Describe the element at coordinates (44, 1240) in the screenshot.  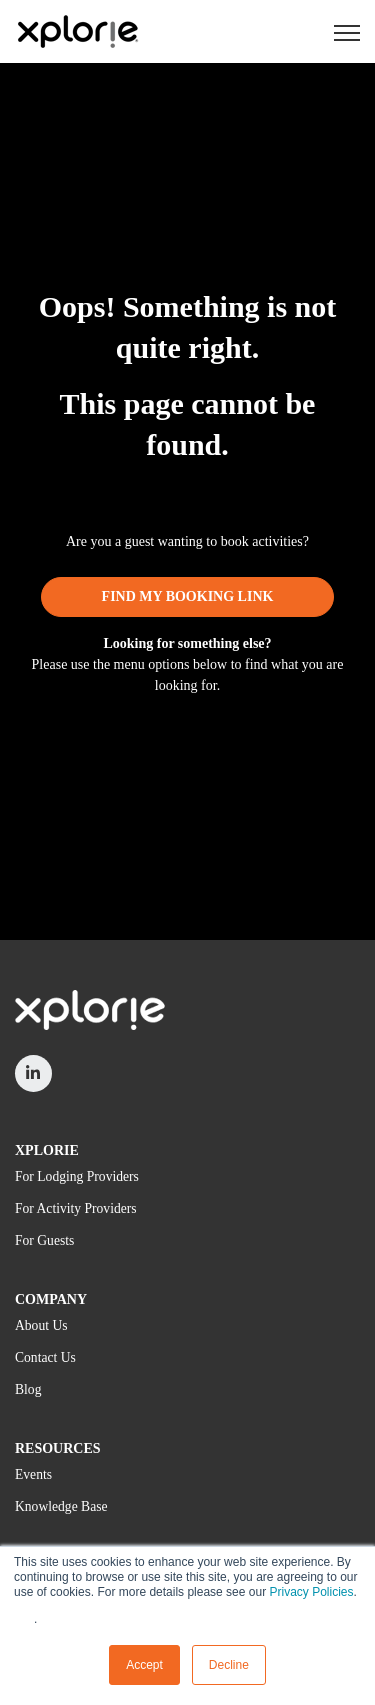
I see `For Guests [menuitem]` at that location.